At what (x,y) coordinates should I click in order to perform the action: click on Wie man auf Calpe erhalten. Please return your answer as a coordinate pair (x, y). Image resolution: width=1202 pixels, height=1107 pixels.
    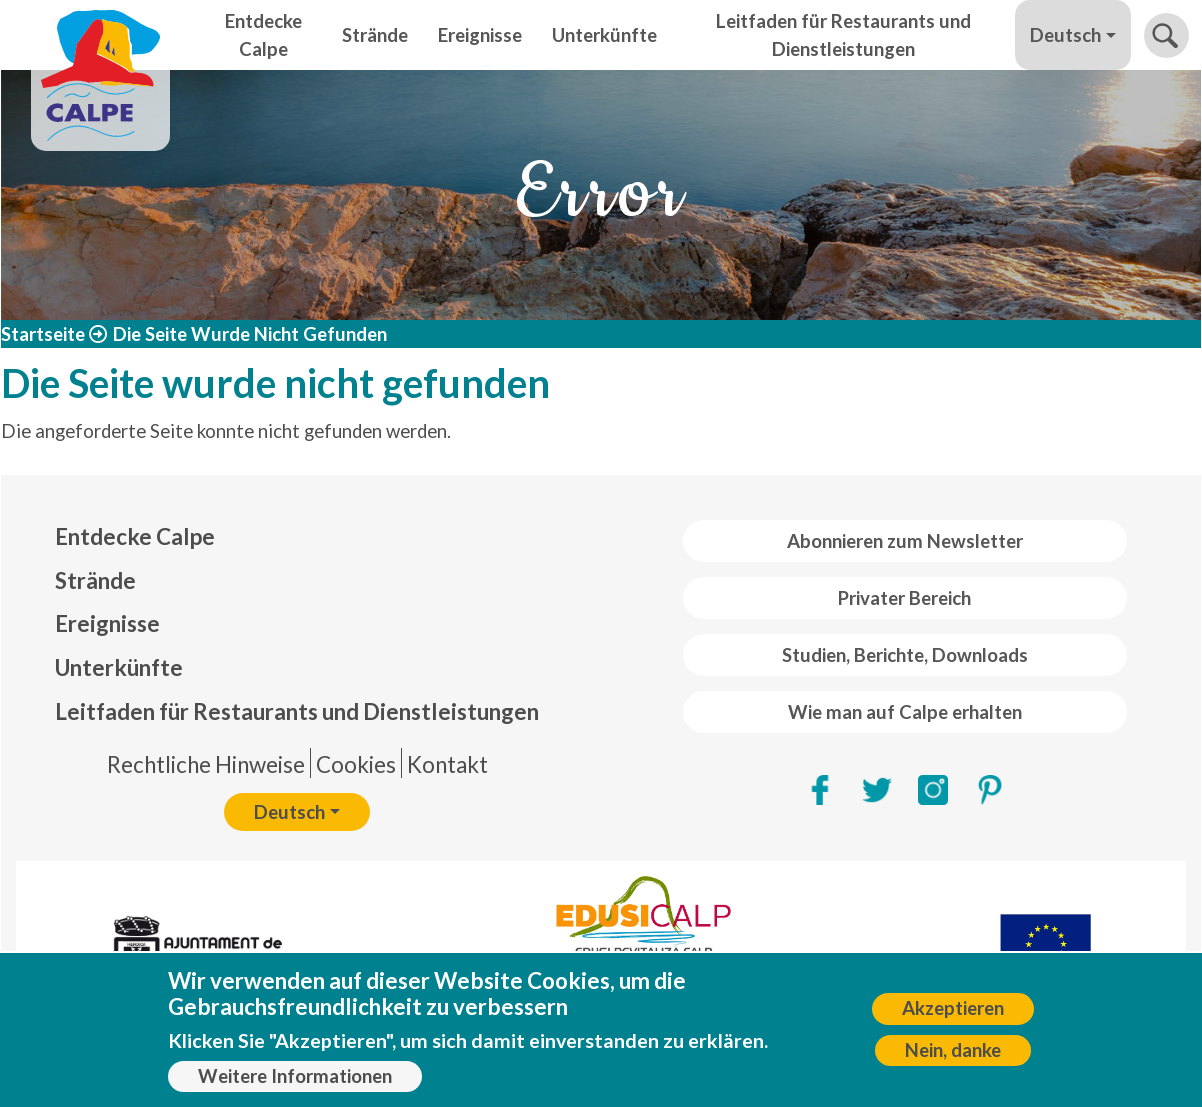
    Looking at the image, I should click on (905, 712).